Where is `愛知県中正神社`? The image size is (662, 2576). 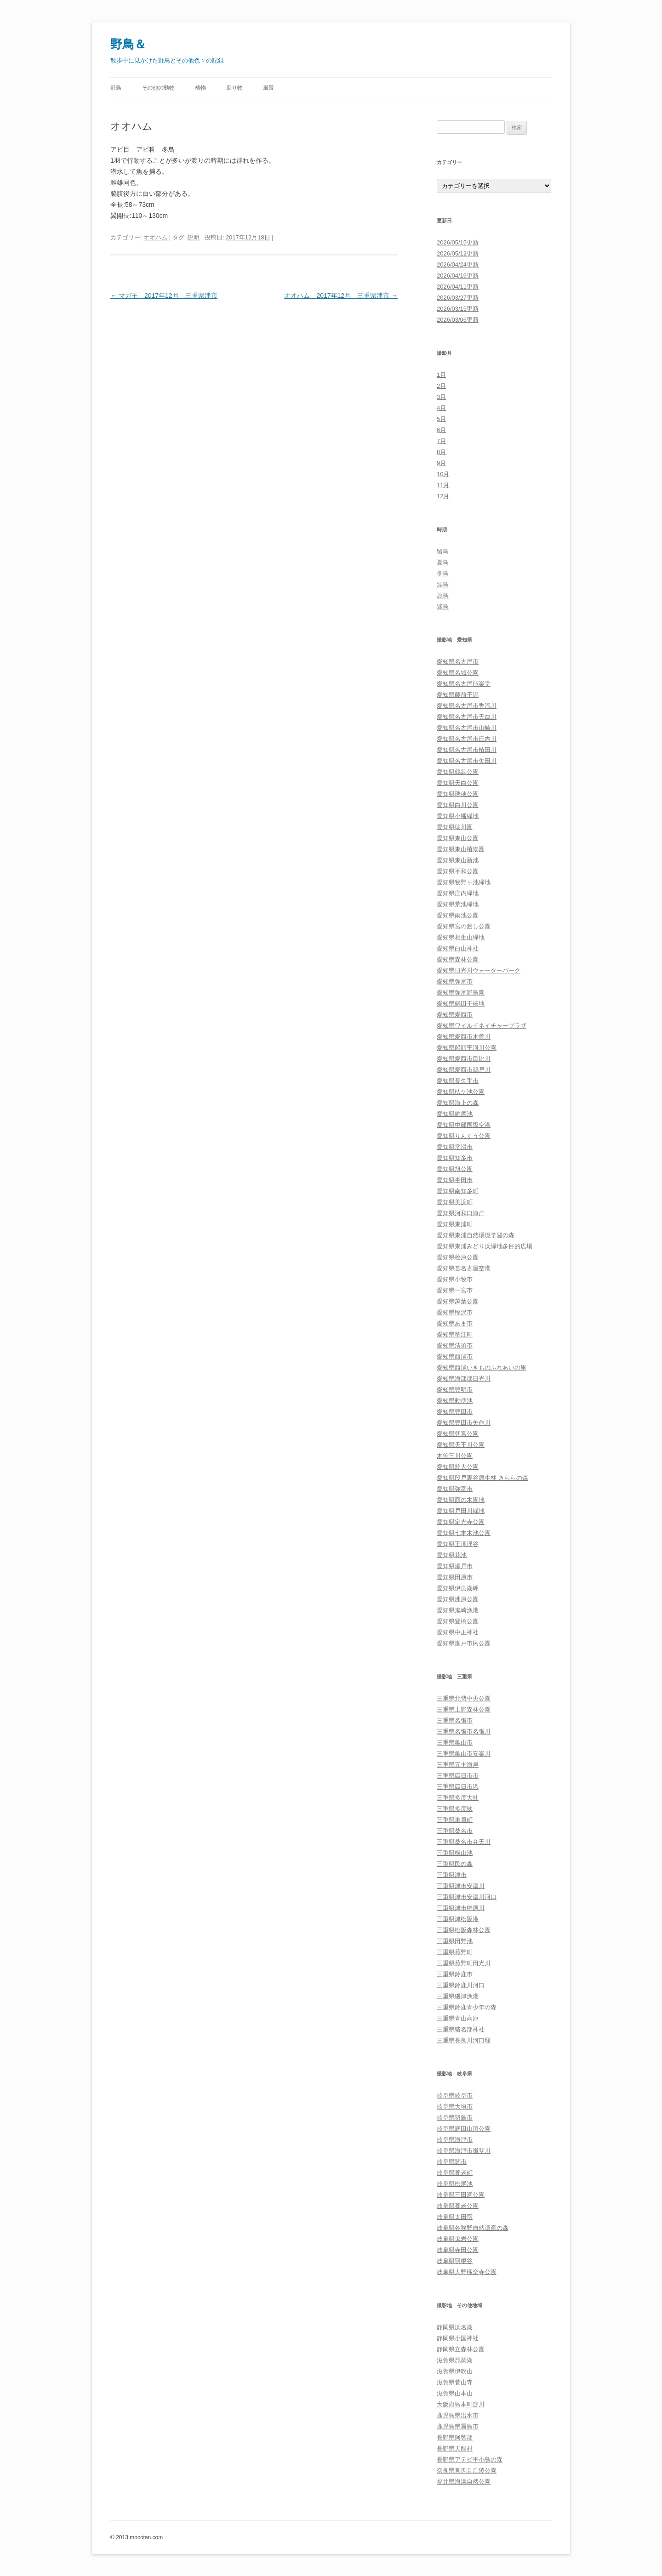
愛知県中正神社 is located at coordinates (458, 1632).